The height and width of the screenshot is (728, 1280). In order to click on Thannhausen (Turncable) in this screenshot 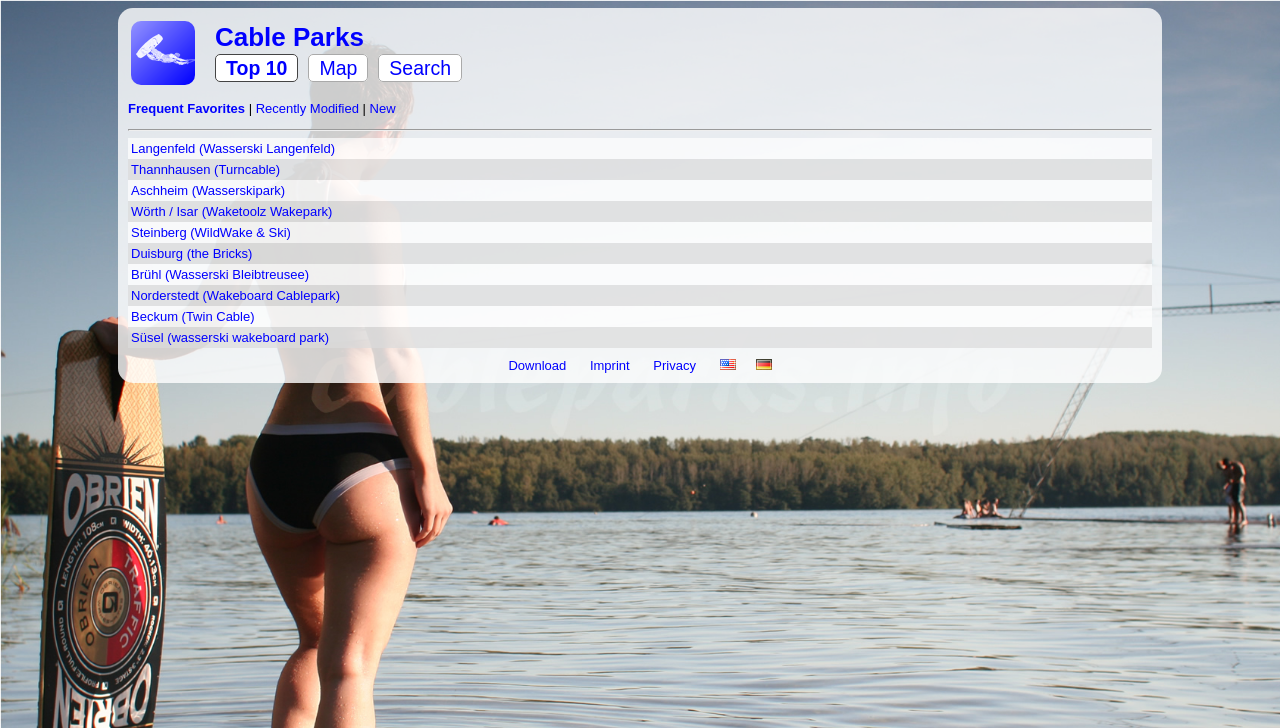, I will do `click(205, 169)`.